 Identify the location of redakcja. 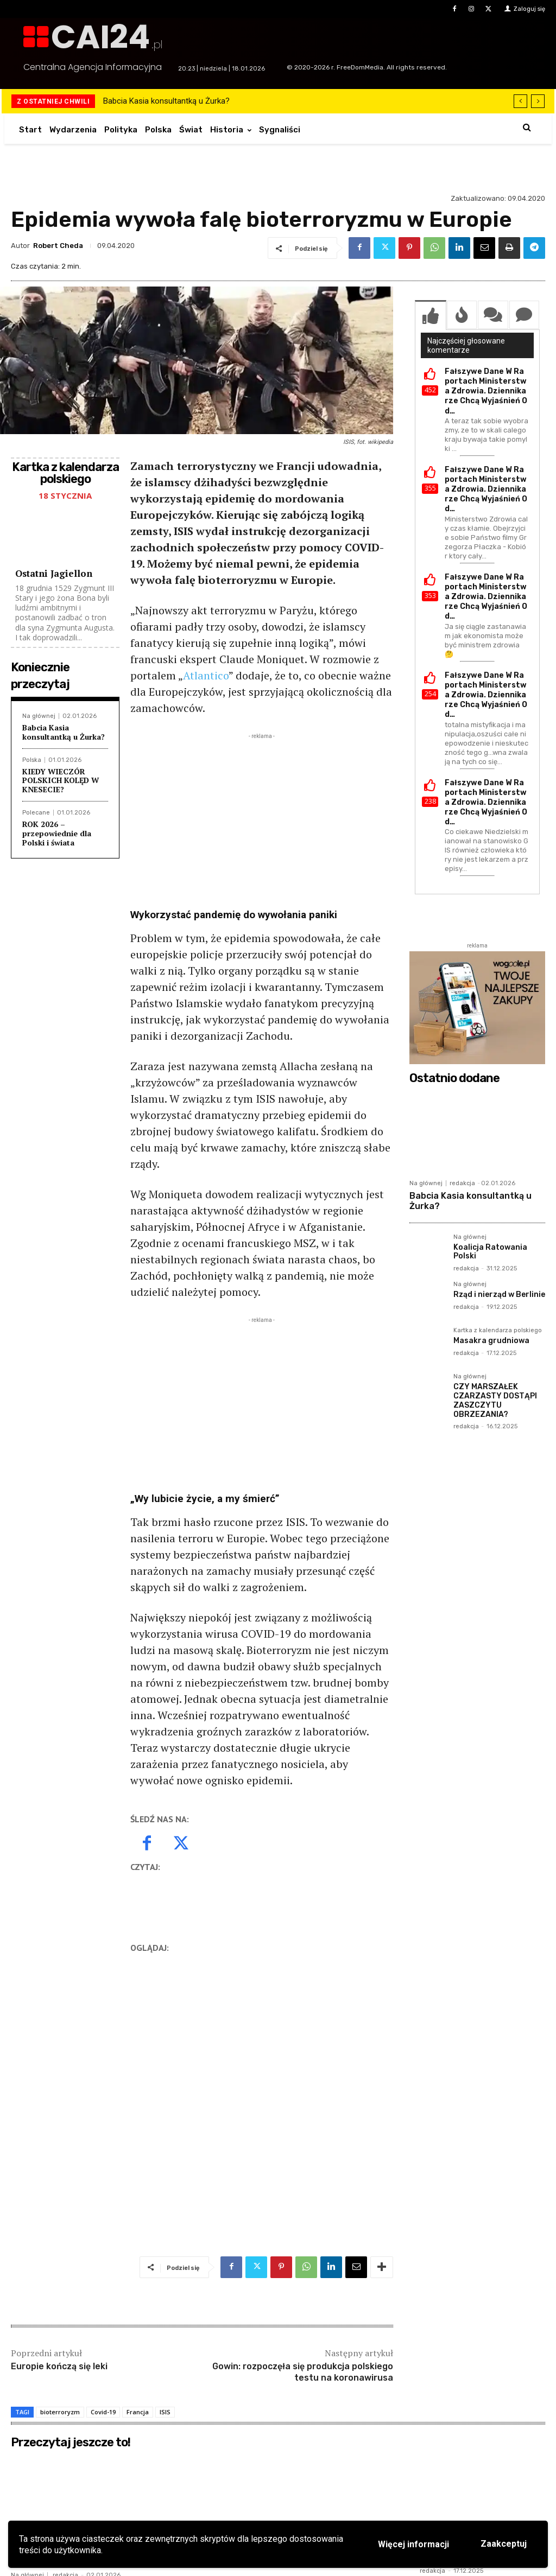
(462, 1183).